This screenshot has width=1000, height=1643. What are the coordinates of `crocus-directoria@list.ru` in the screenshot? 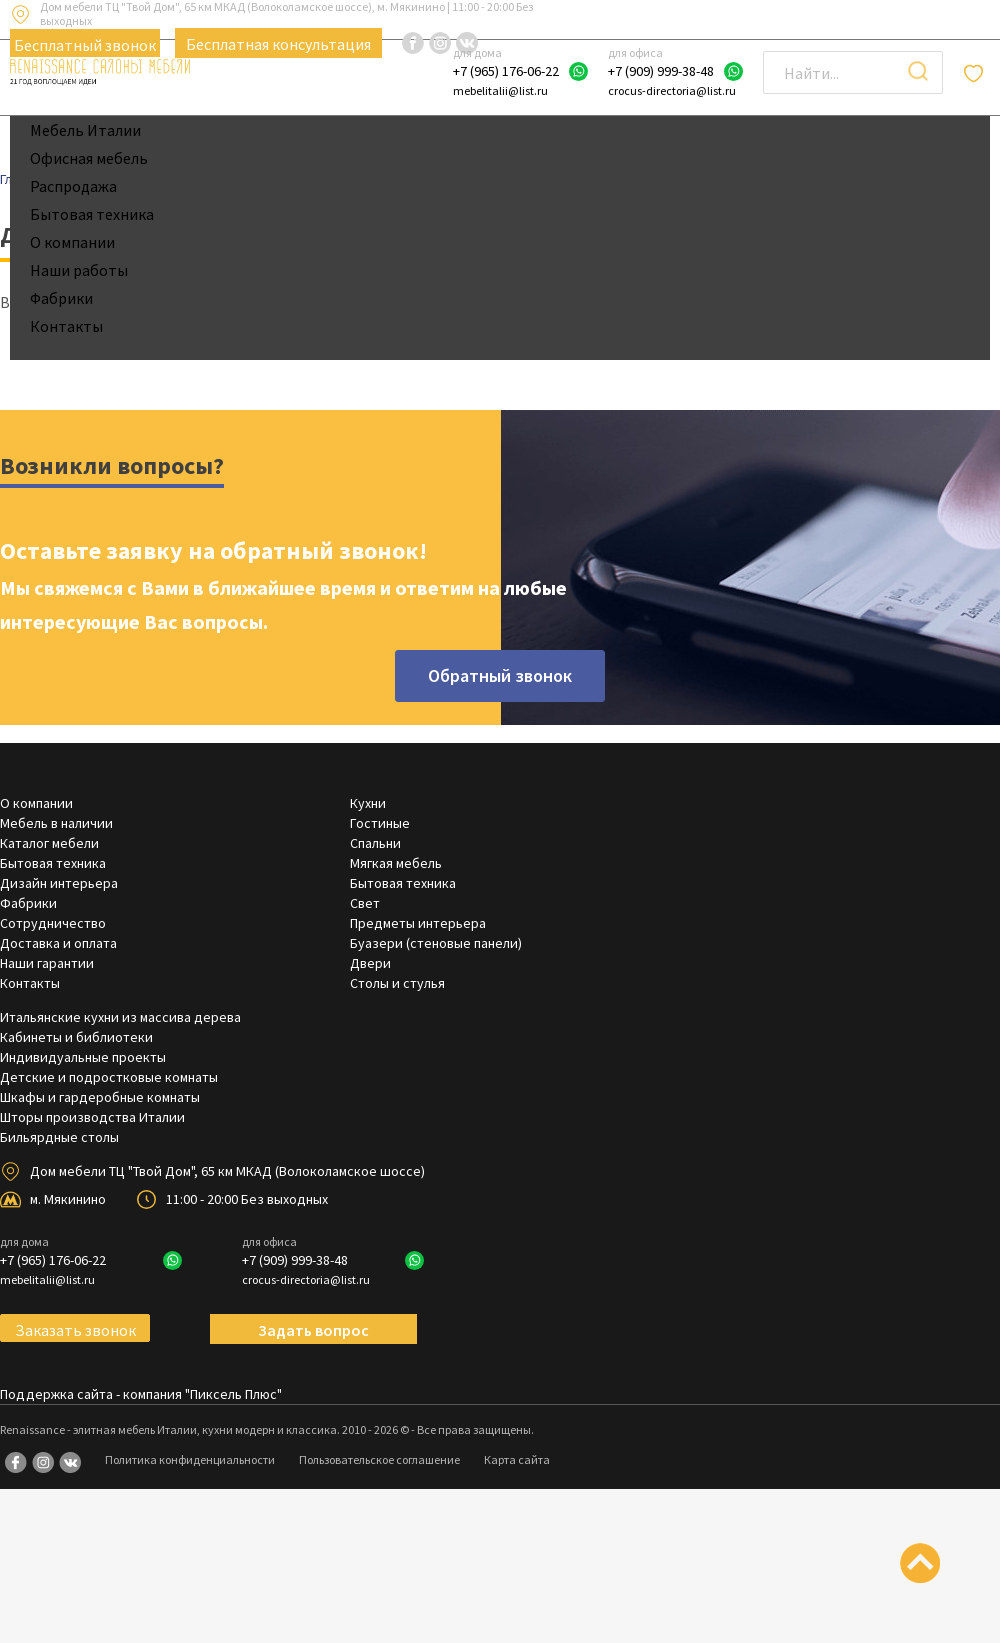 It's located at (672, 90).